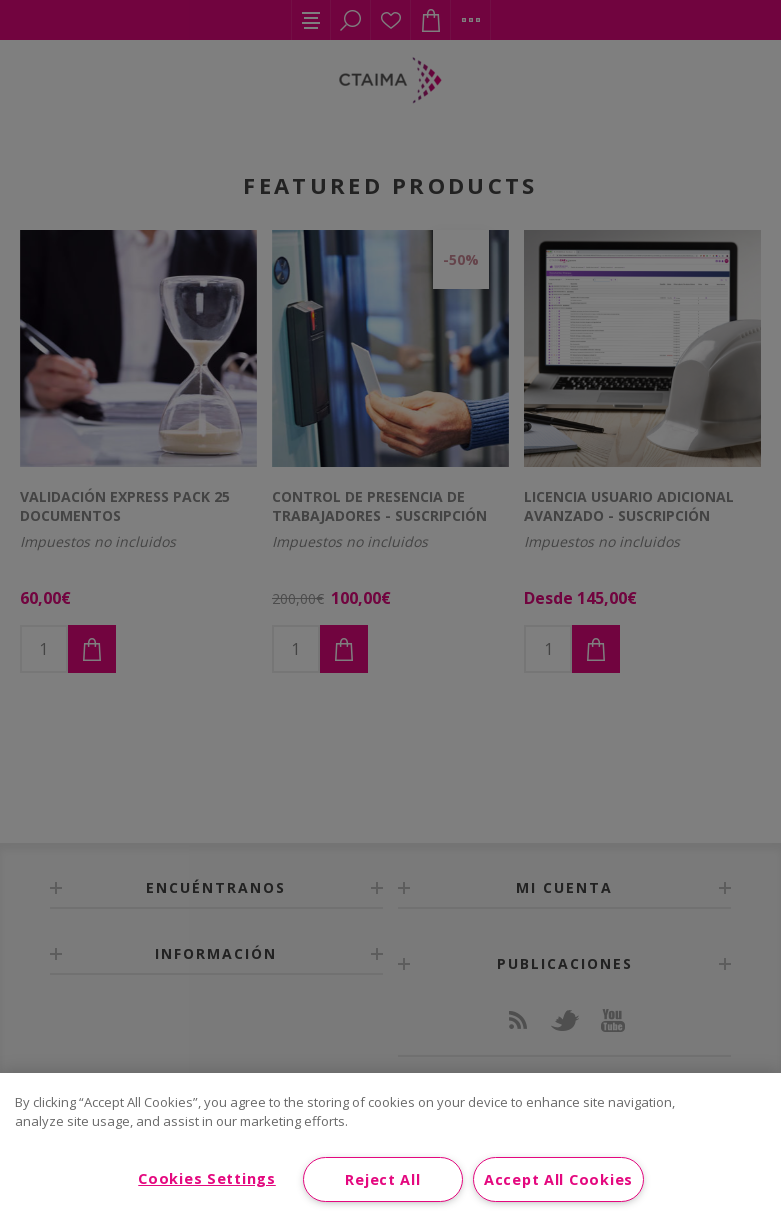 The image size is (781, 1226). Describe the element at coordinates (390, 1149) in the screenshot. I see `[region]` at that location.